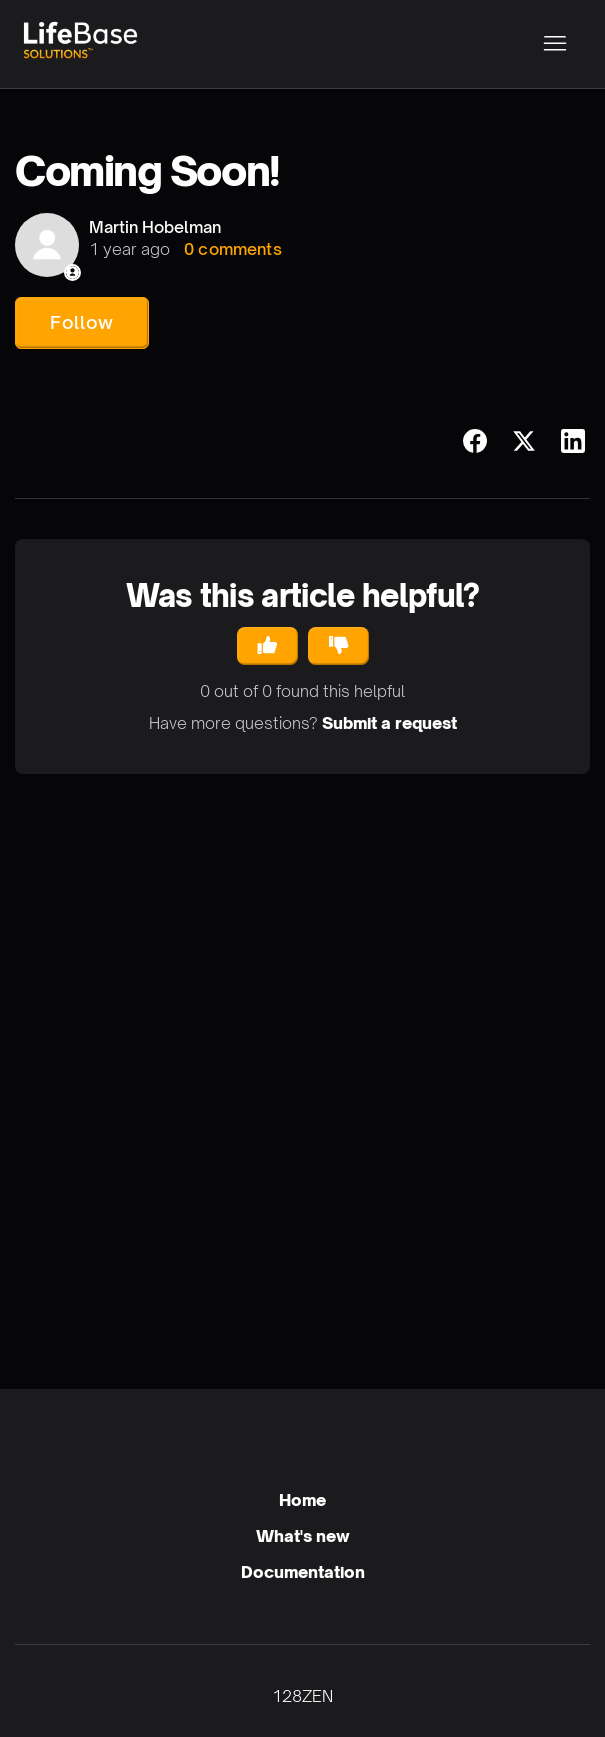 This screenshot has height=1737, width=605. Describe the element at coordinates (475, 441) in the screenshot. I see `[Facebook]` at that location.